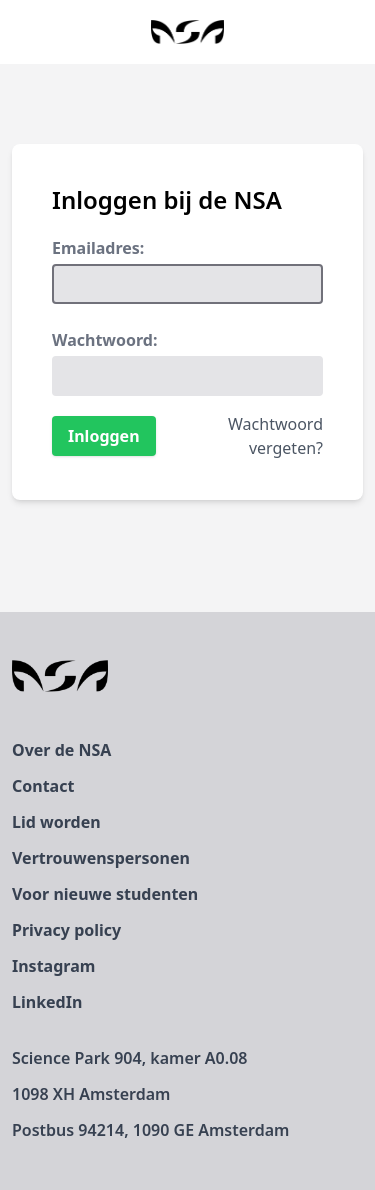  What do you see at coordinates (101, 858) in the screenshot?
I see `Vertrouwenspersonen` at bounding box center [101, 858].